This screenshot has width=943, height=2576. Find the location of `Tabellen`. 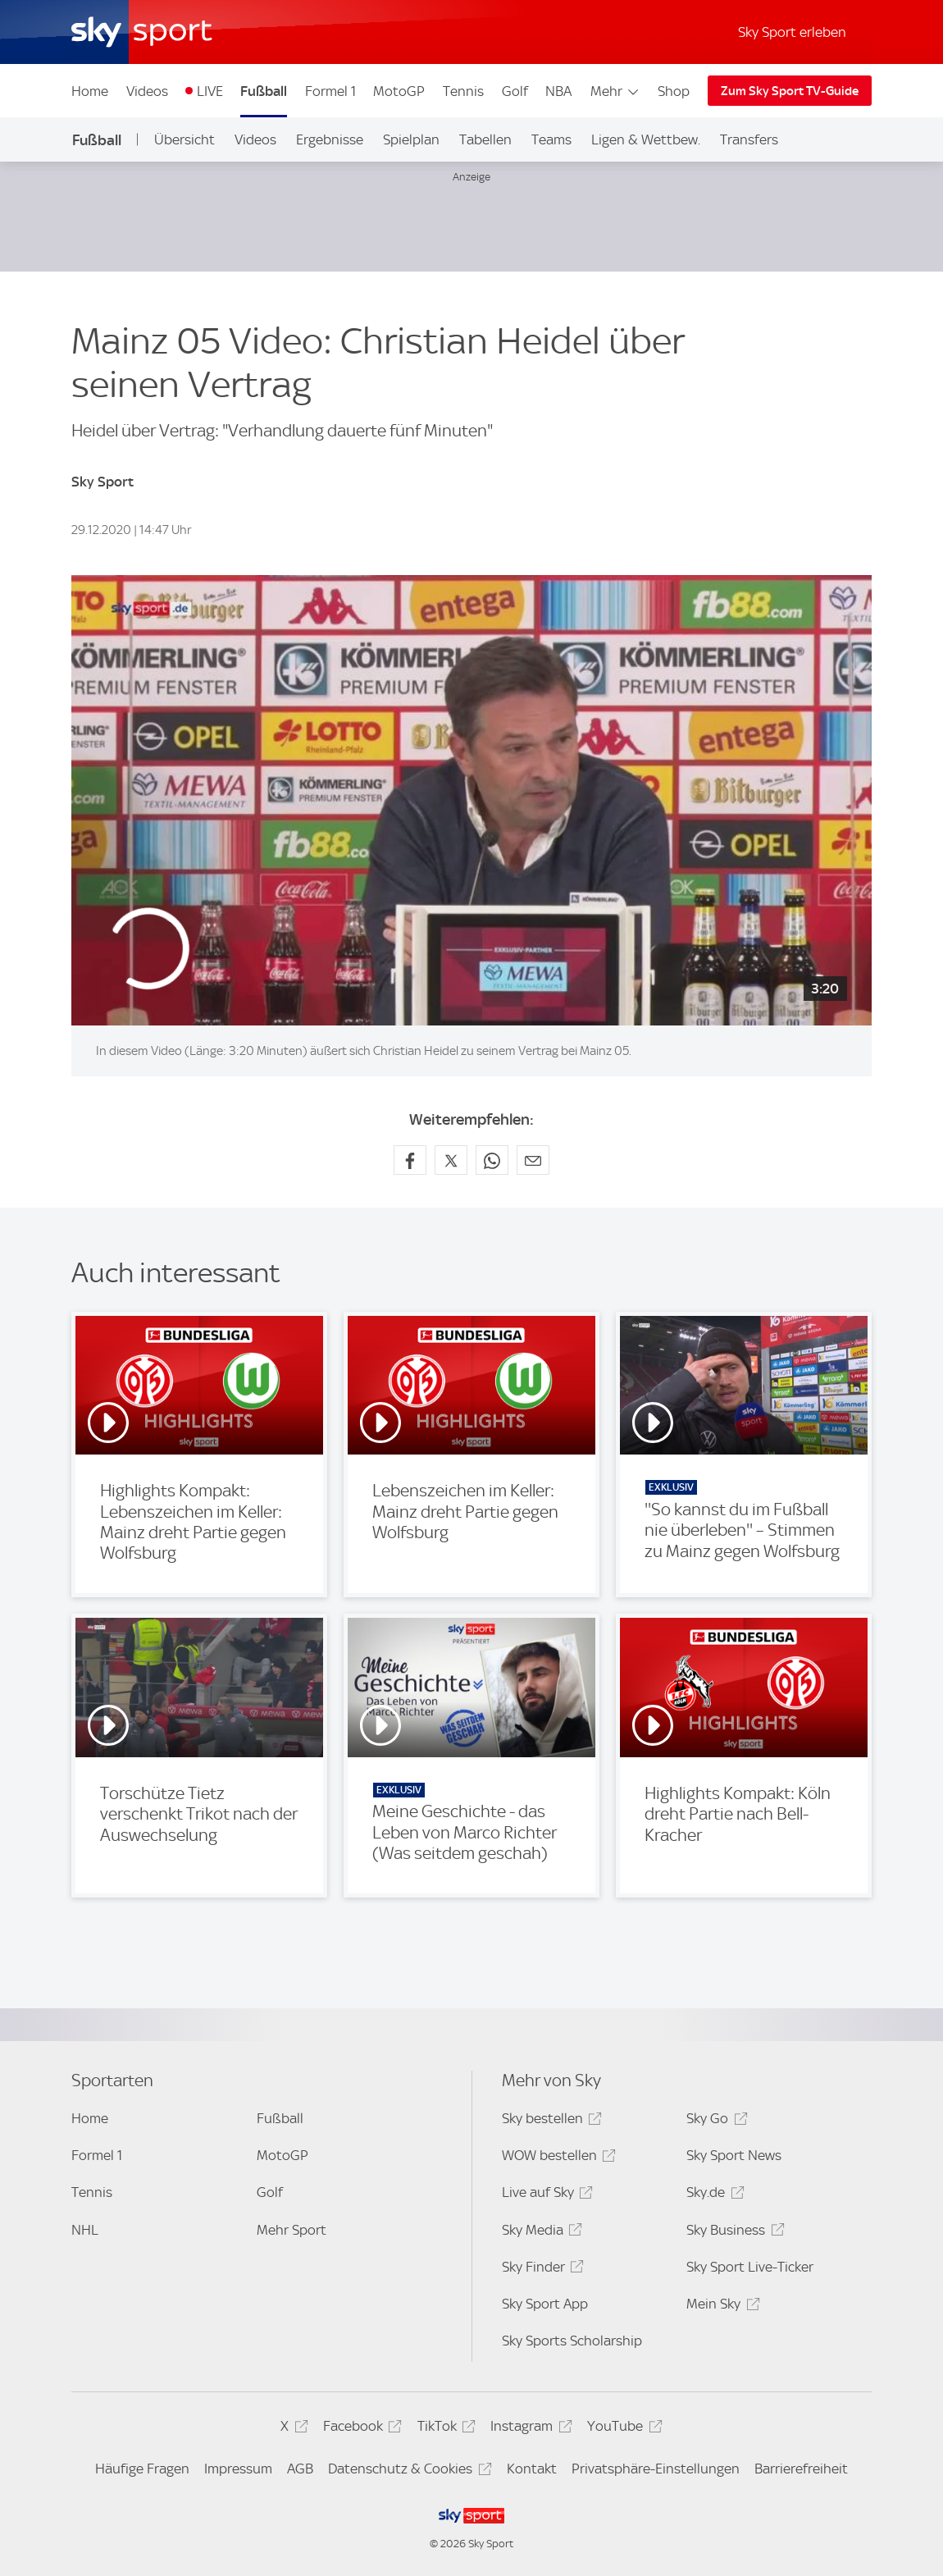

Tabellen is located at coordinates (485, 139).